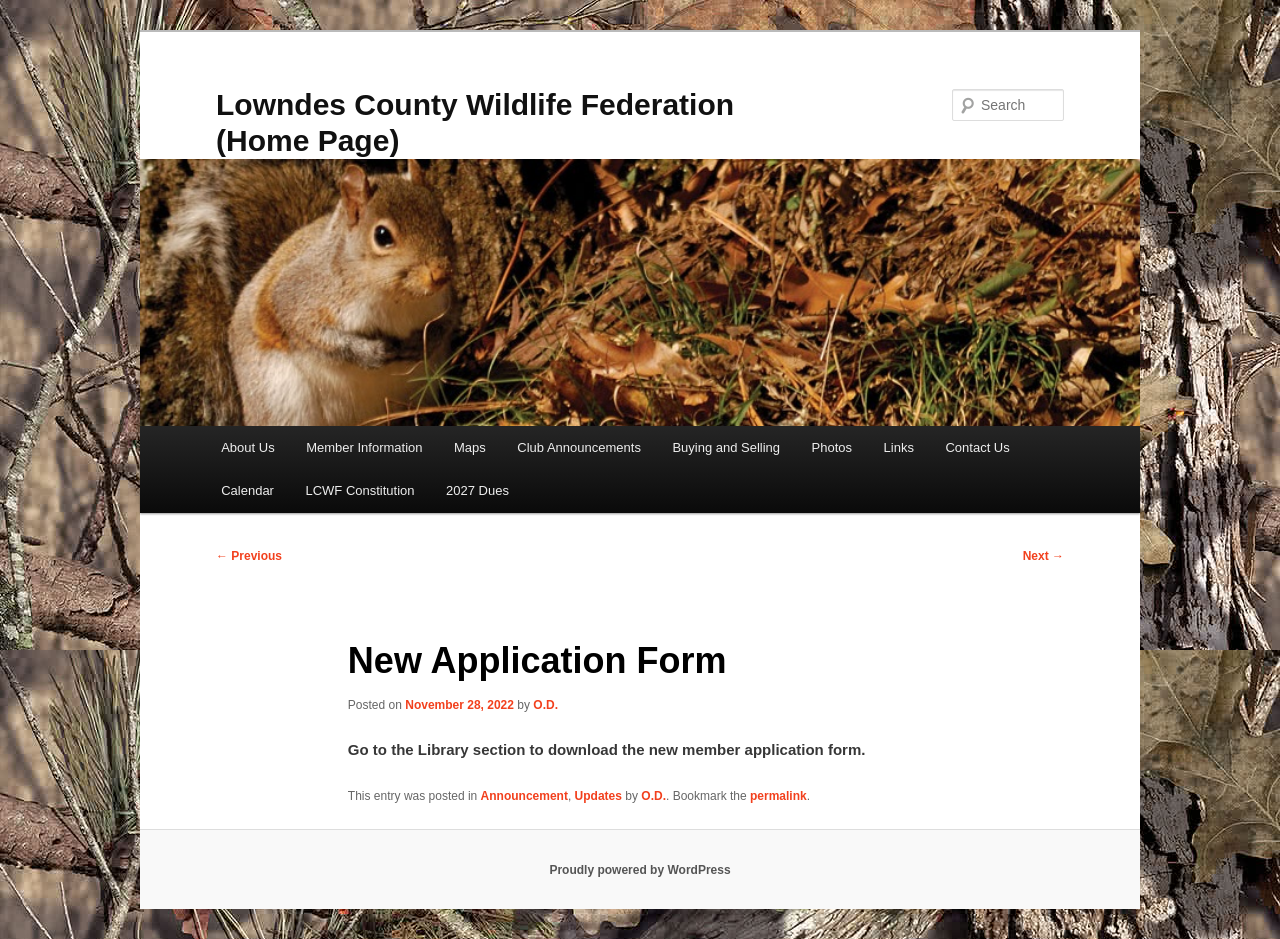 This screenshot has height=939, width=1280. Describe the element at coordinates (524, 796) in the screenshot. I see `Announcement` at that location.